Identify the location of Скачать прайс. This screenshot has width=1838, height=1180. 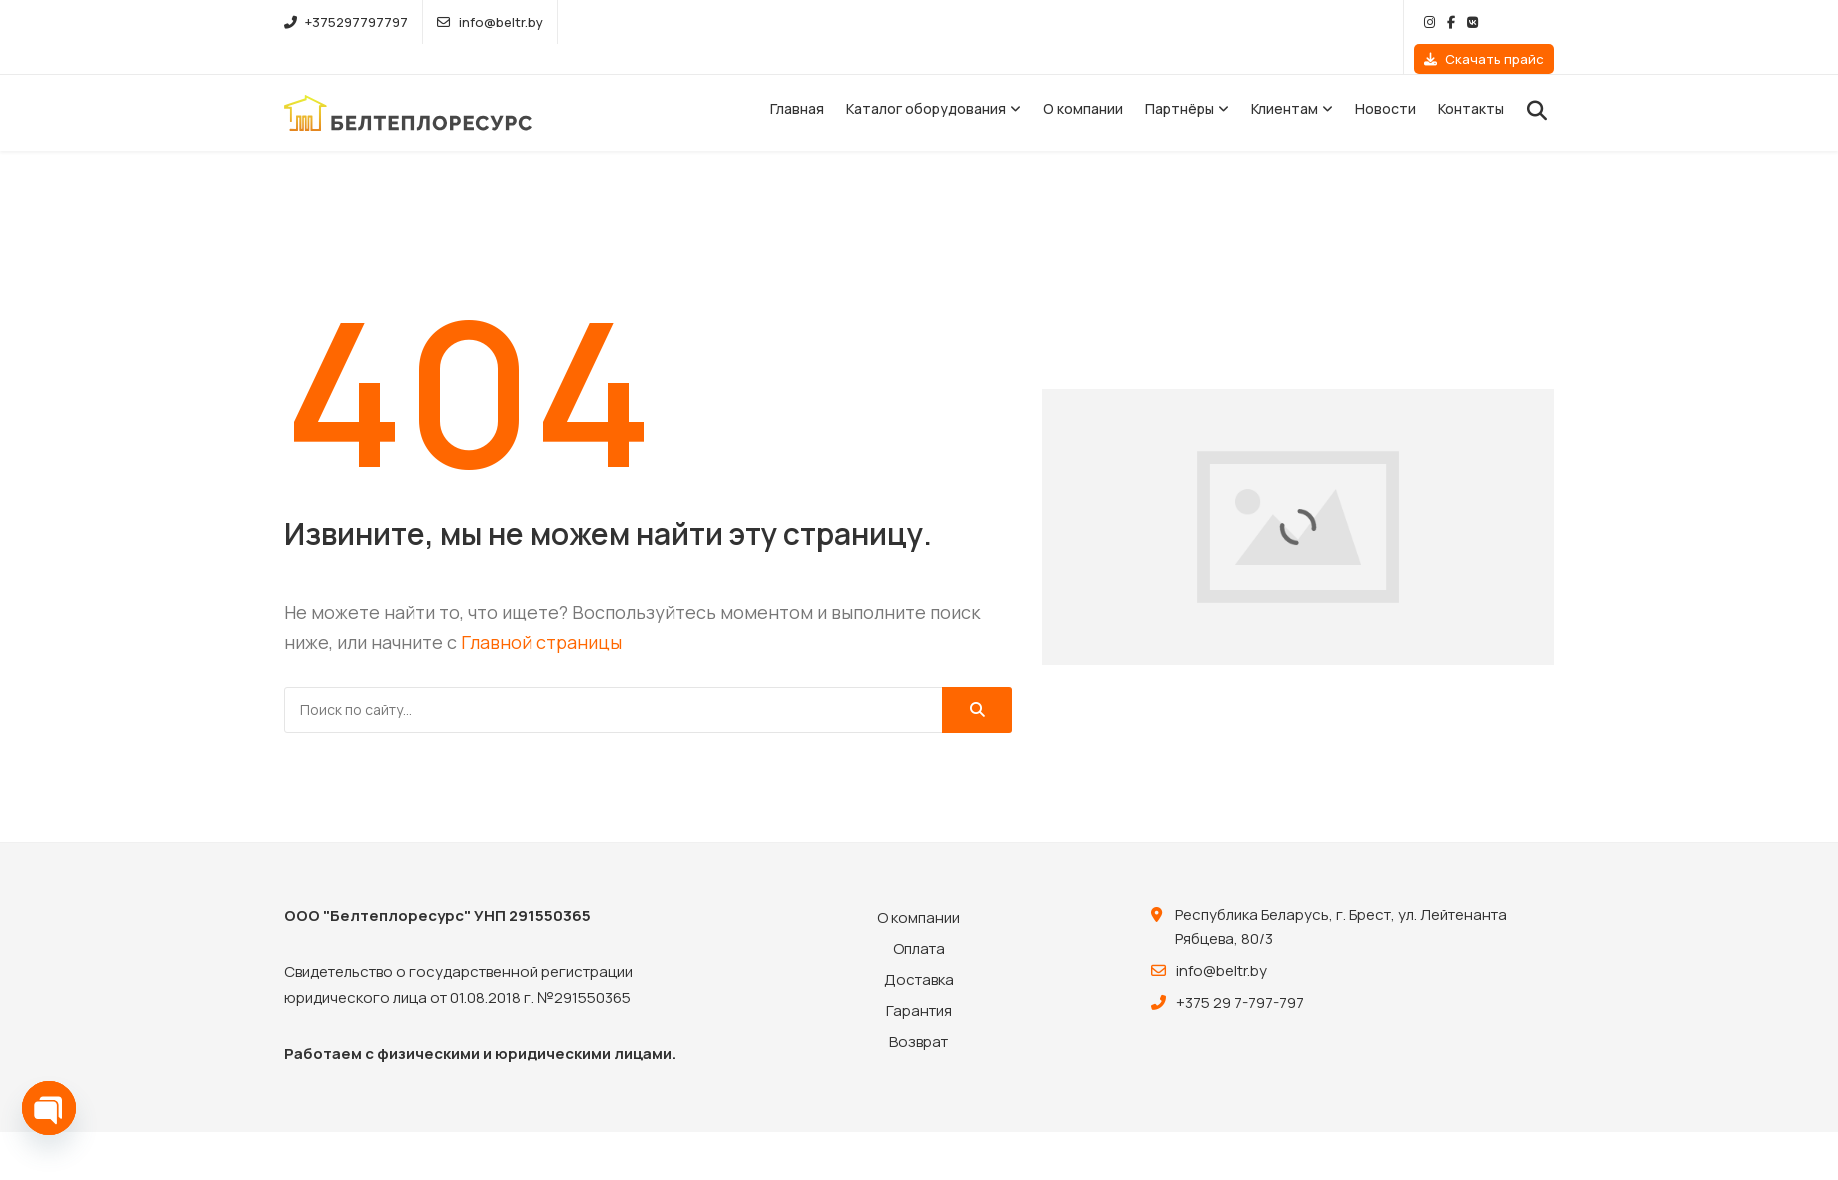
(1484, 22).